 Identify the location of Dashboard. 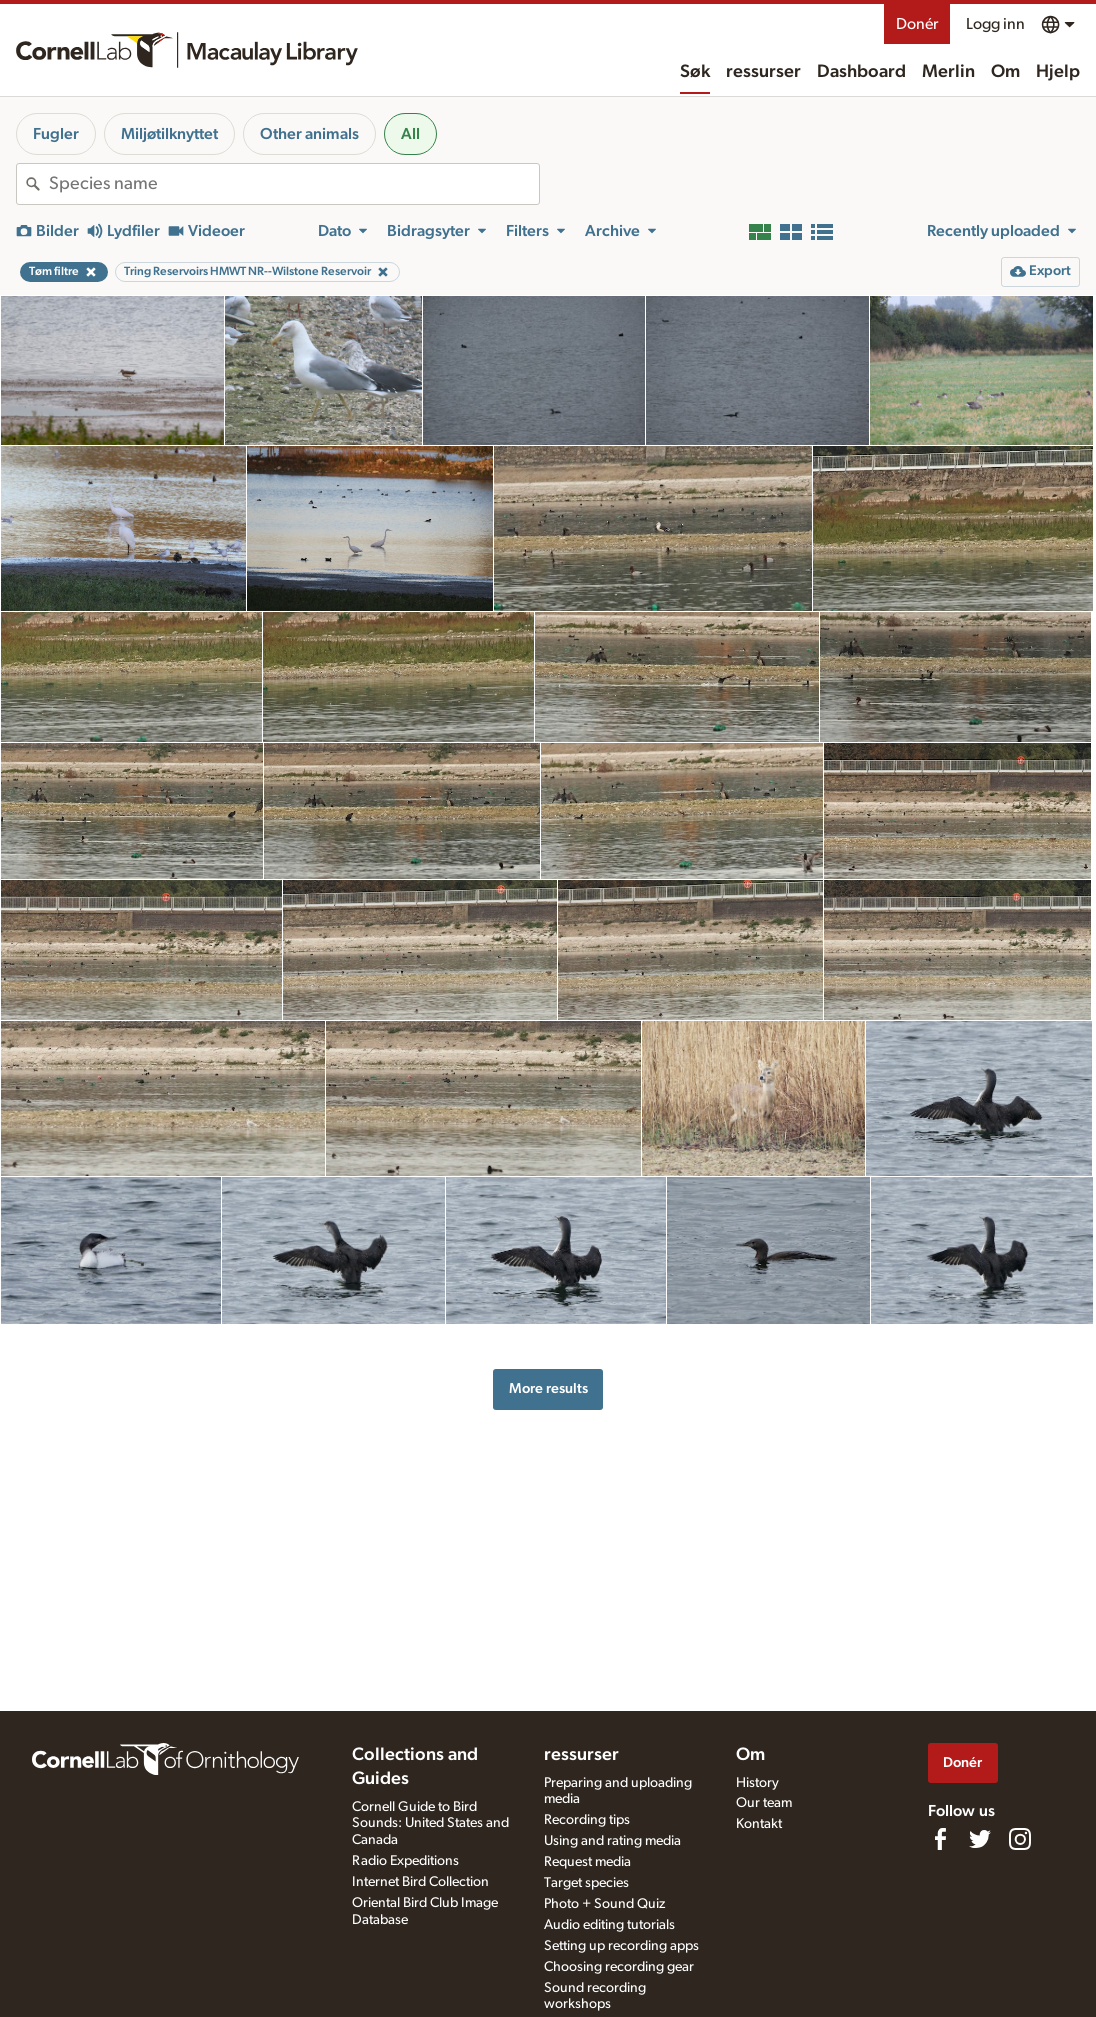
(861, 72).